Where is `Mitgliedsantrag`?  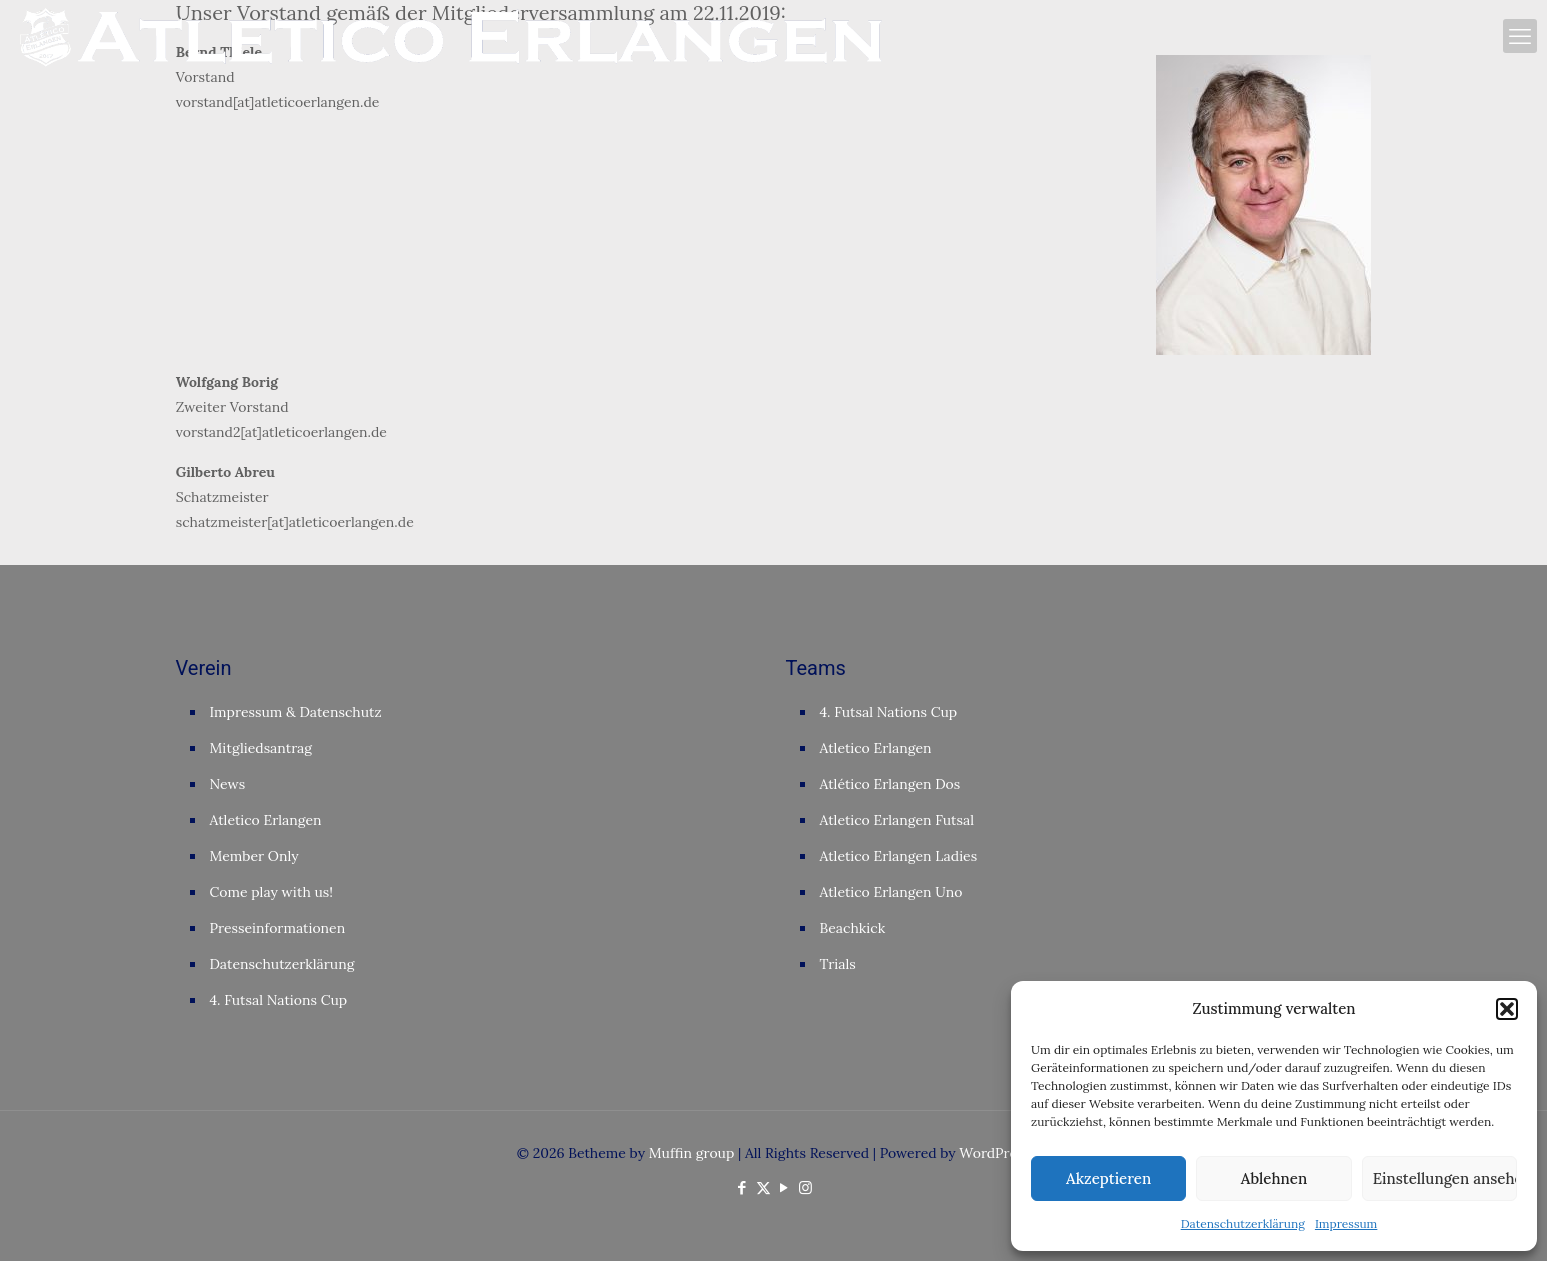 Mitgliedsantrag is located at coordinates (261, 748).